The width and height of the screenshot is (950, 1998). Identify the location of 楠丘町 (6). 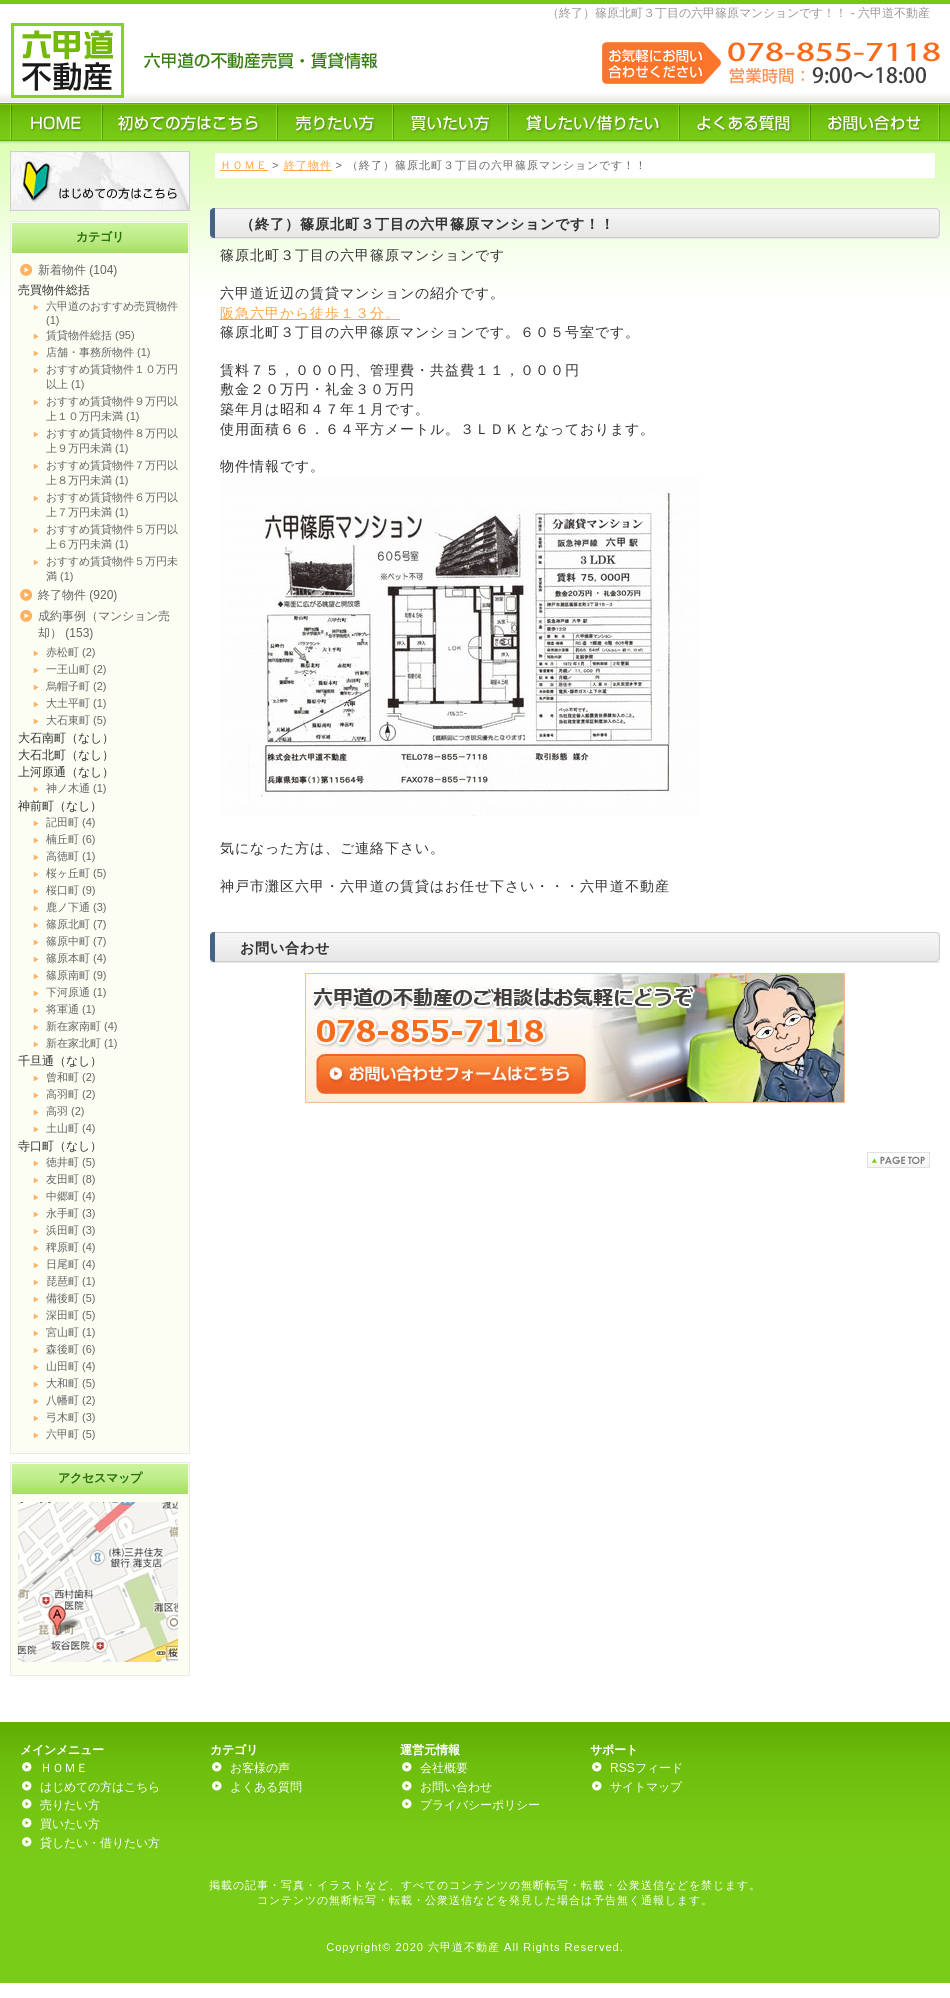
(71, 839).